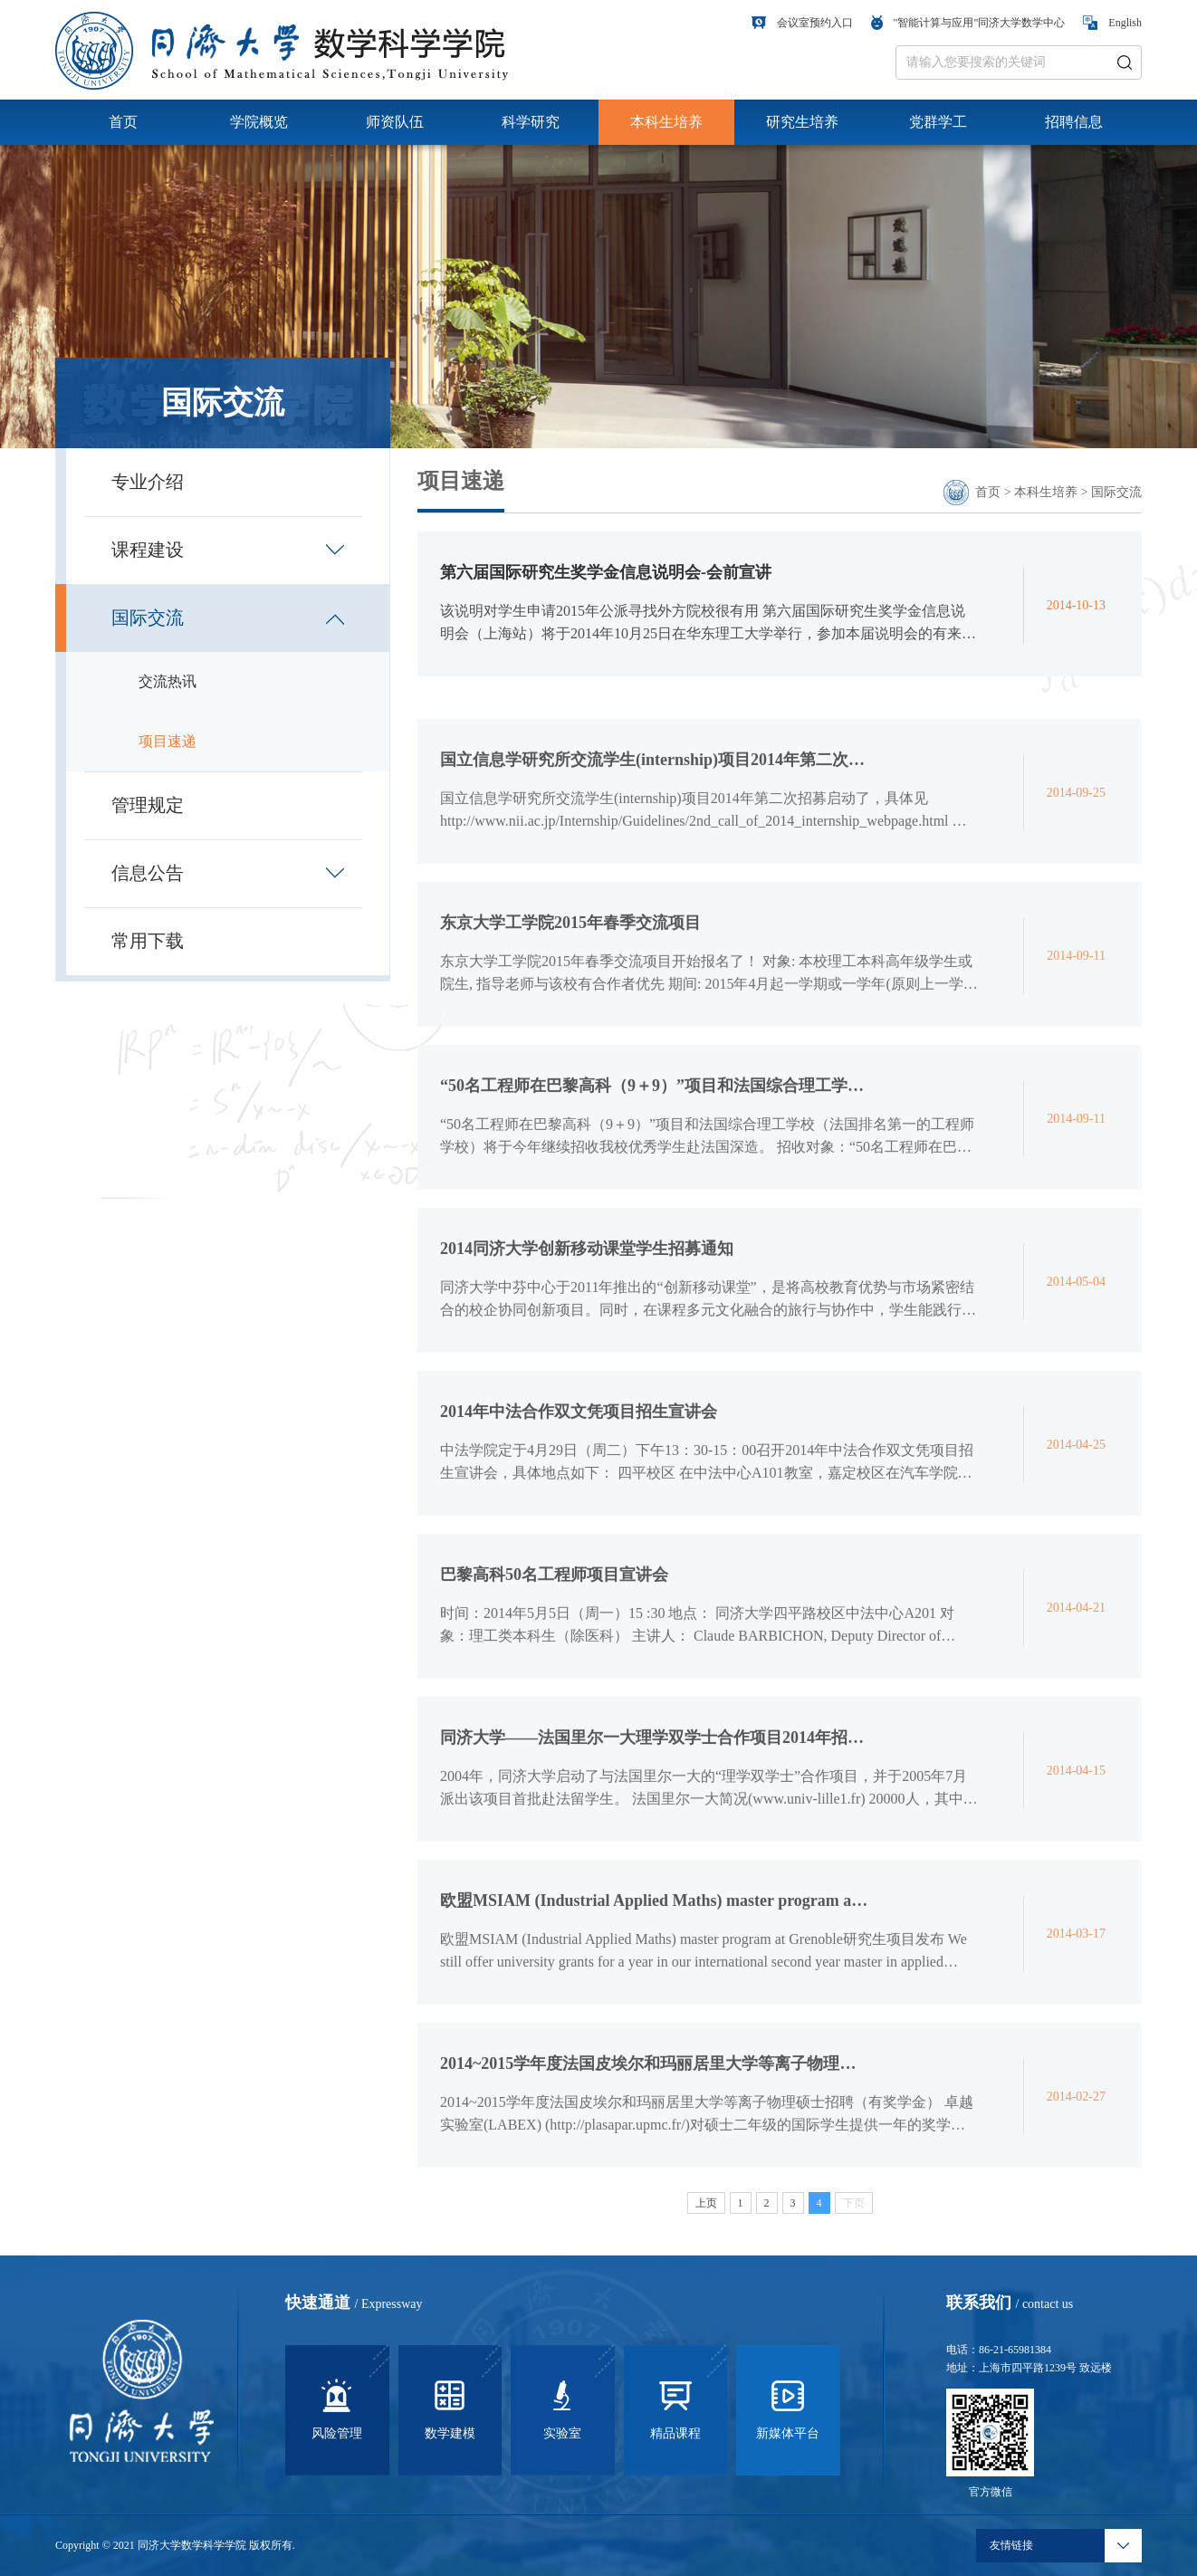 Image resolution: width=1197 pixels, height=2576 pixels. I want to click on 上页, so click(706, 2212).